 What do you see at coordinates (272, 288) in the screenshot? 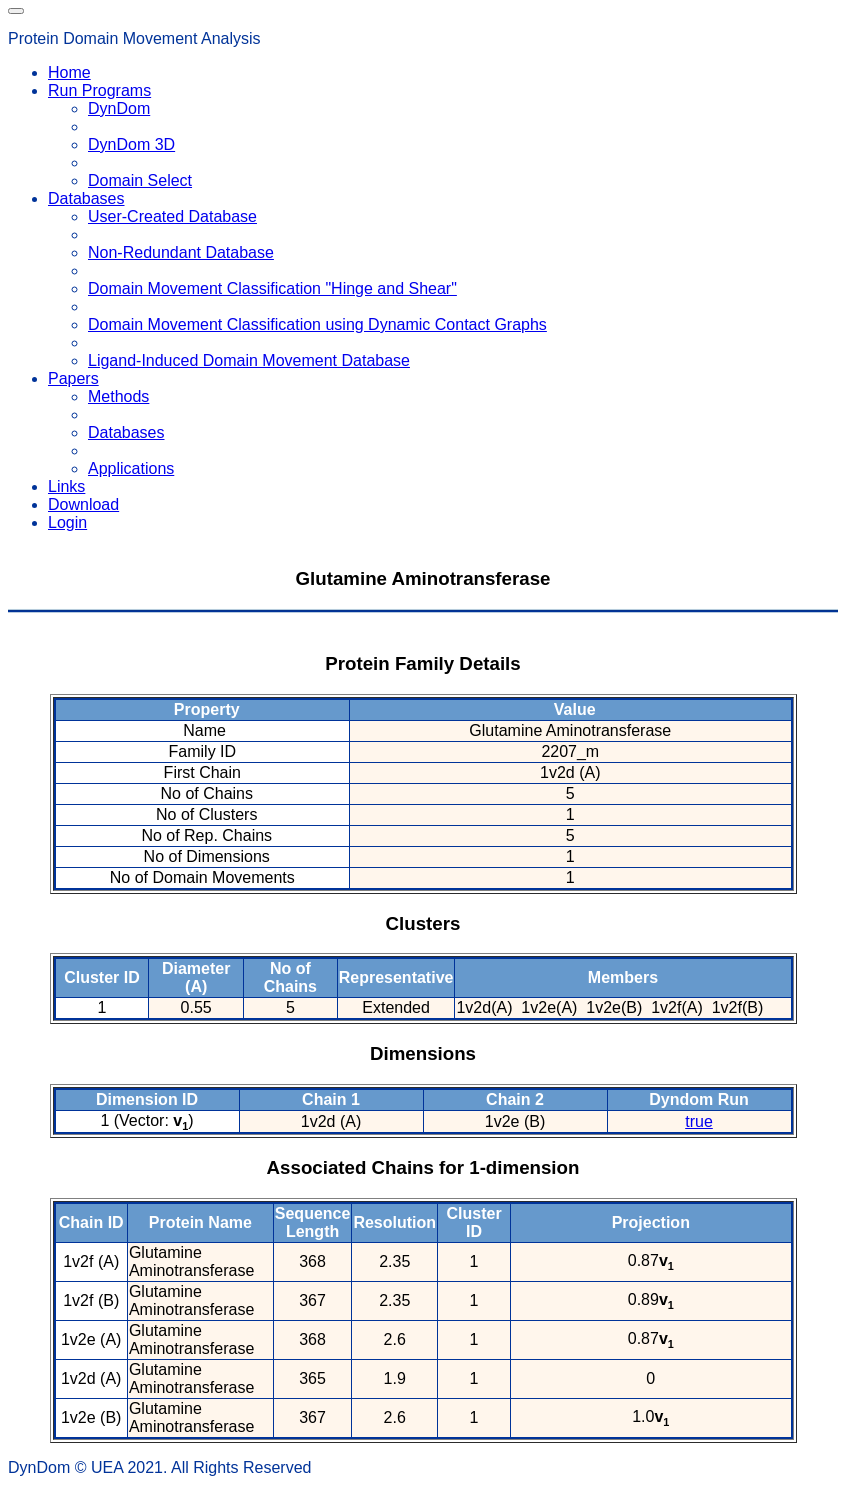
I see `Domain Movement Classification "Hinge and Shear"` at bounding box center [272, 288].